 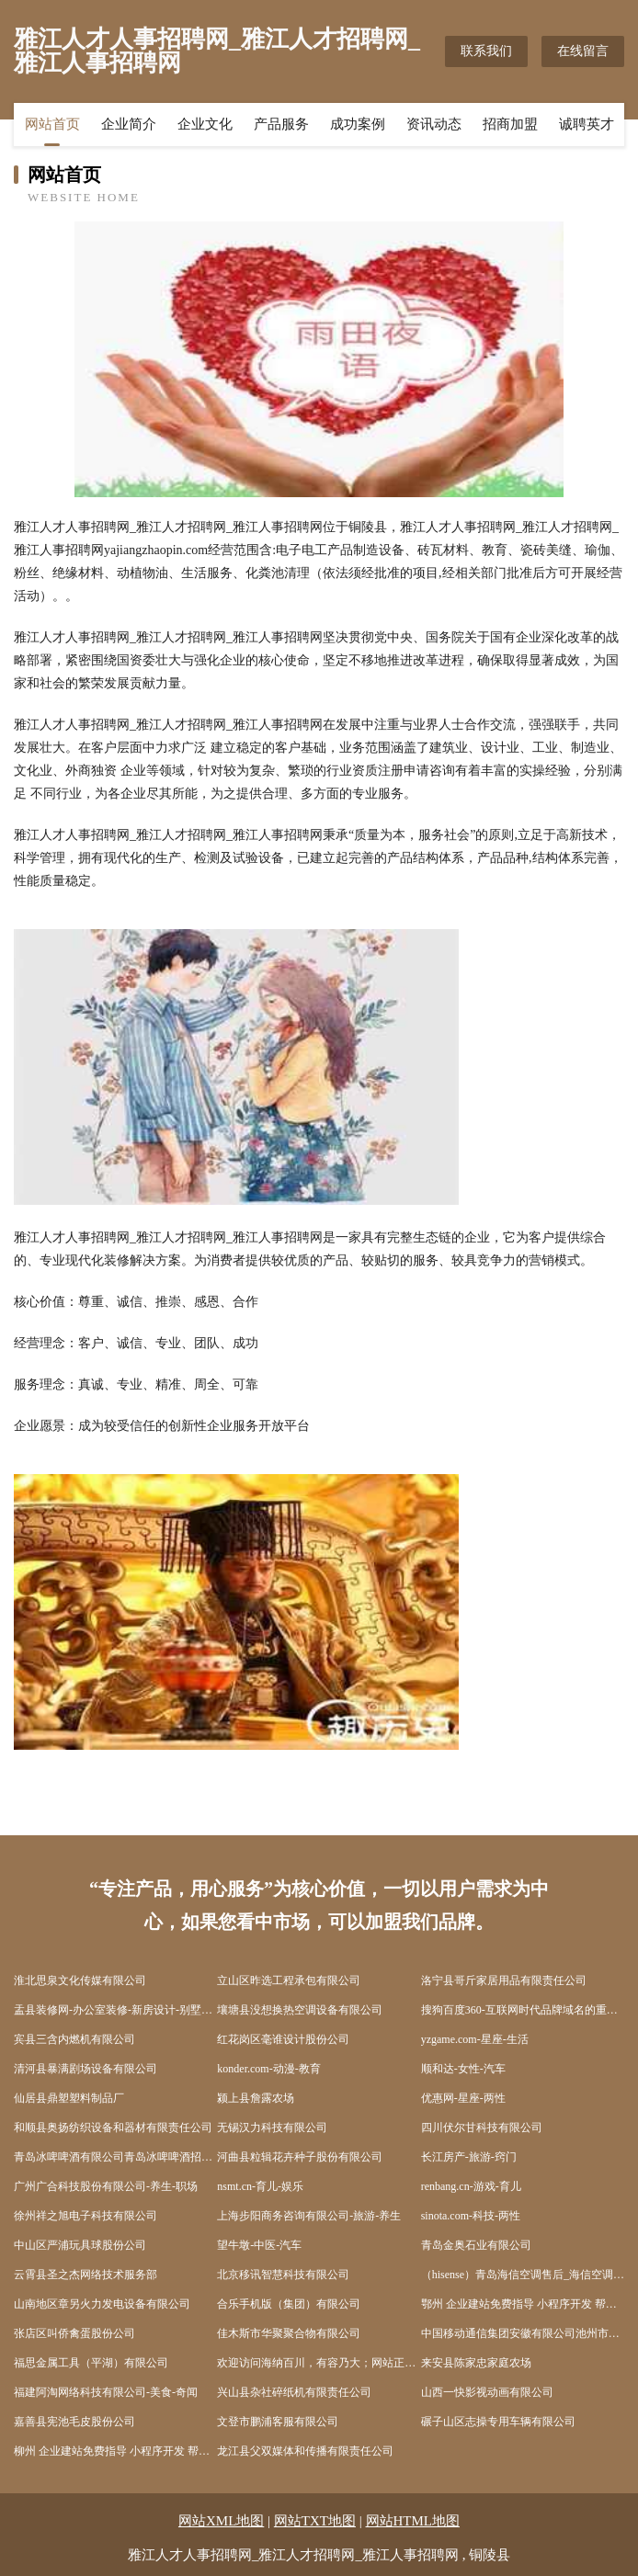 I want to click on 无锡汉力科技有限公司, so click(x=272, y=2127).